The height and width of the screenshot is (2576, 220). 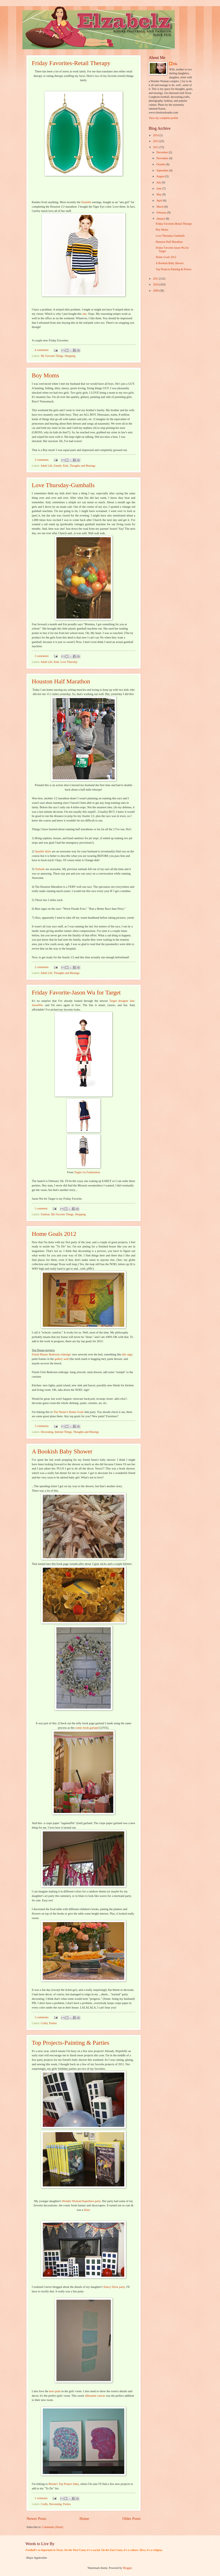 I want to click on Older Posts, so click(x=131, y=2518).